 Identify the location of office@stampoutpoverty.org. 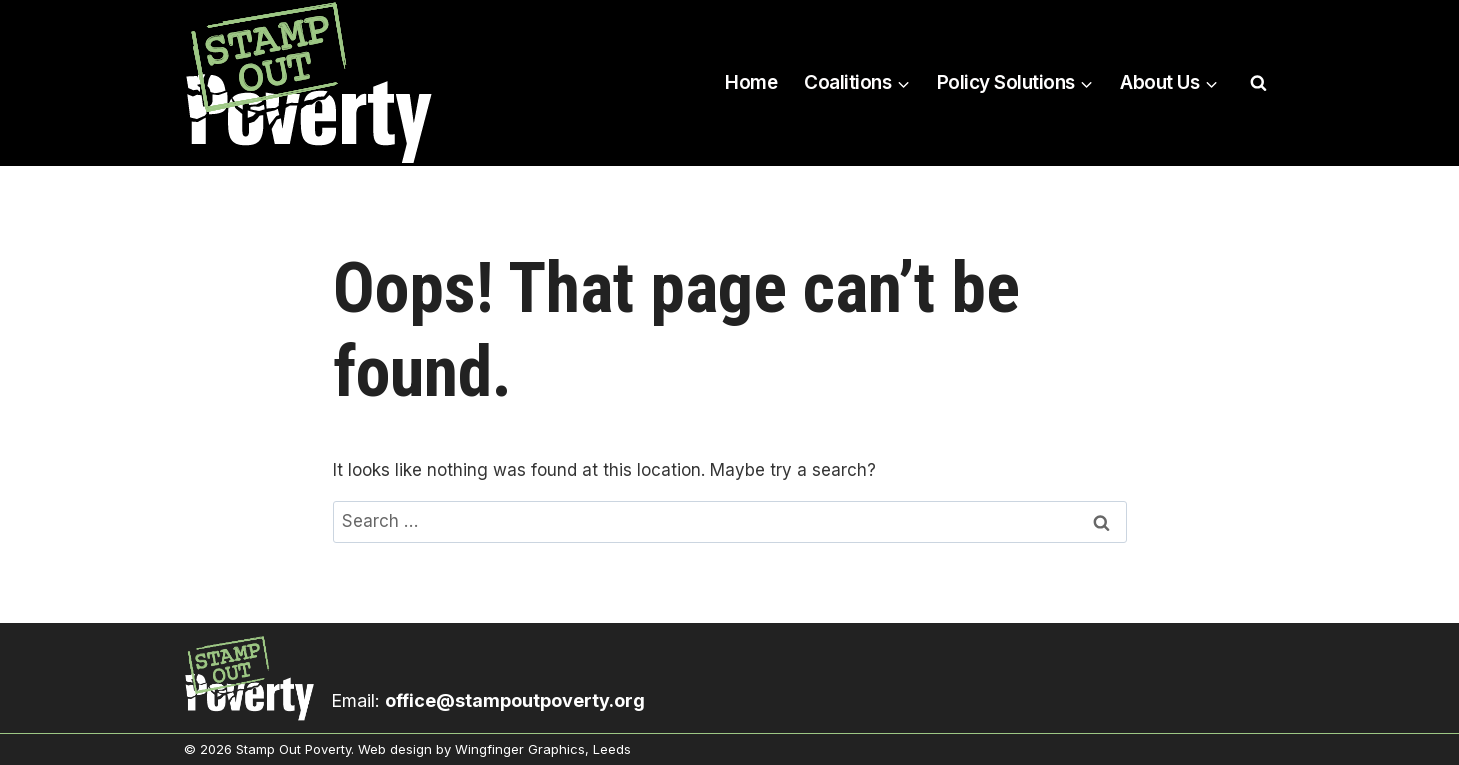
(515, 700).